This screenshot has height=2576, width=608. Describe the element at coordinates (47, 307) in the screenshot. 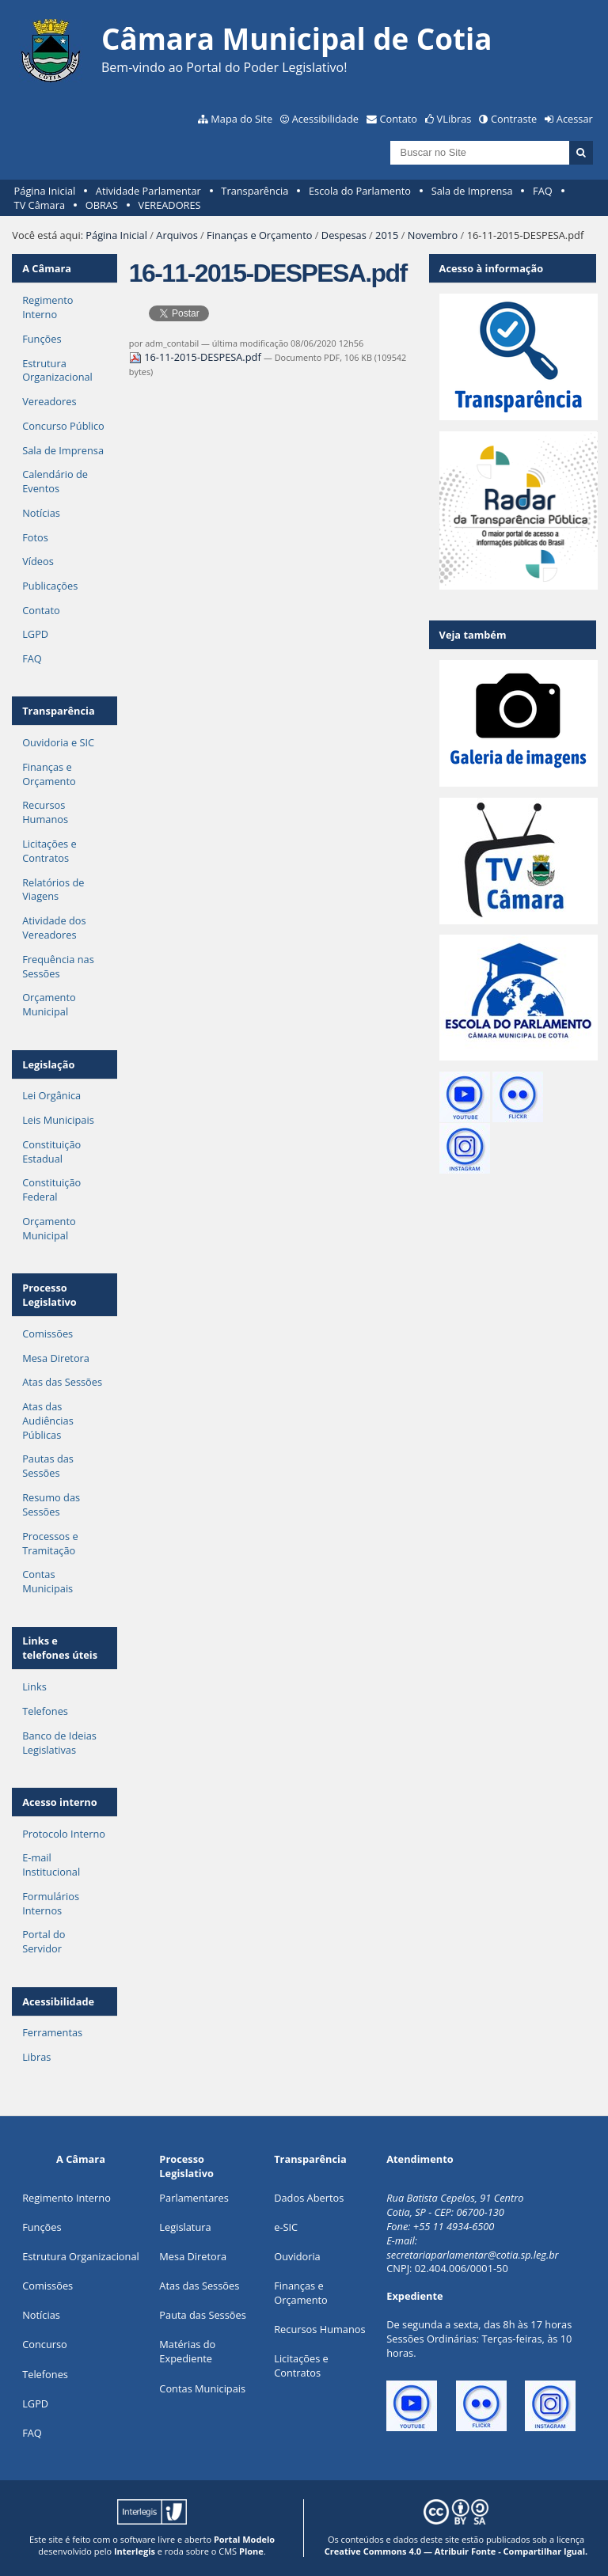

I see `Regimento Interno` at that location.